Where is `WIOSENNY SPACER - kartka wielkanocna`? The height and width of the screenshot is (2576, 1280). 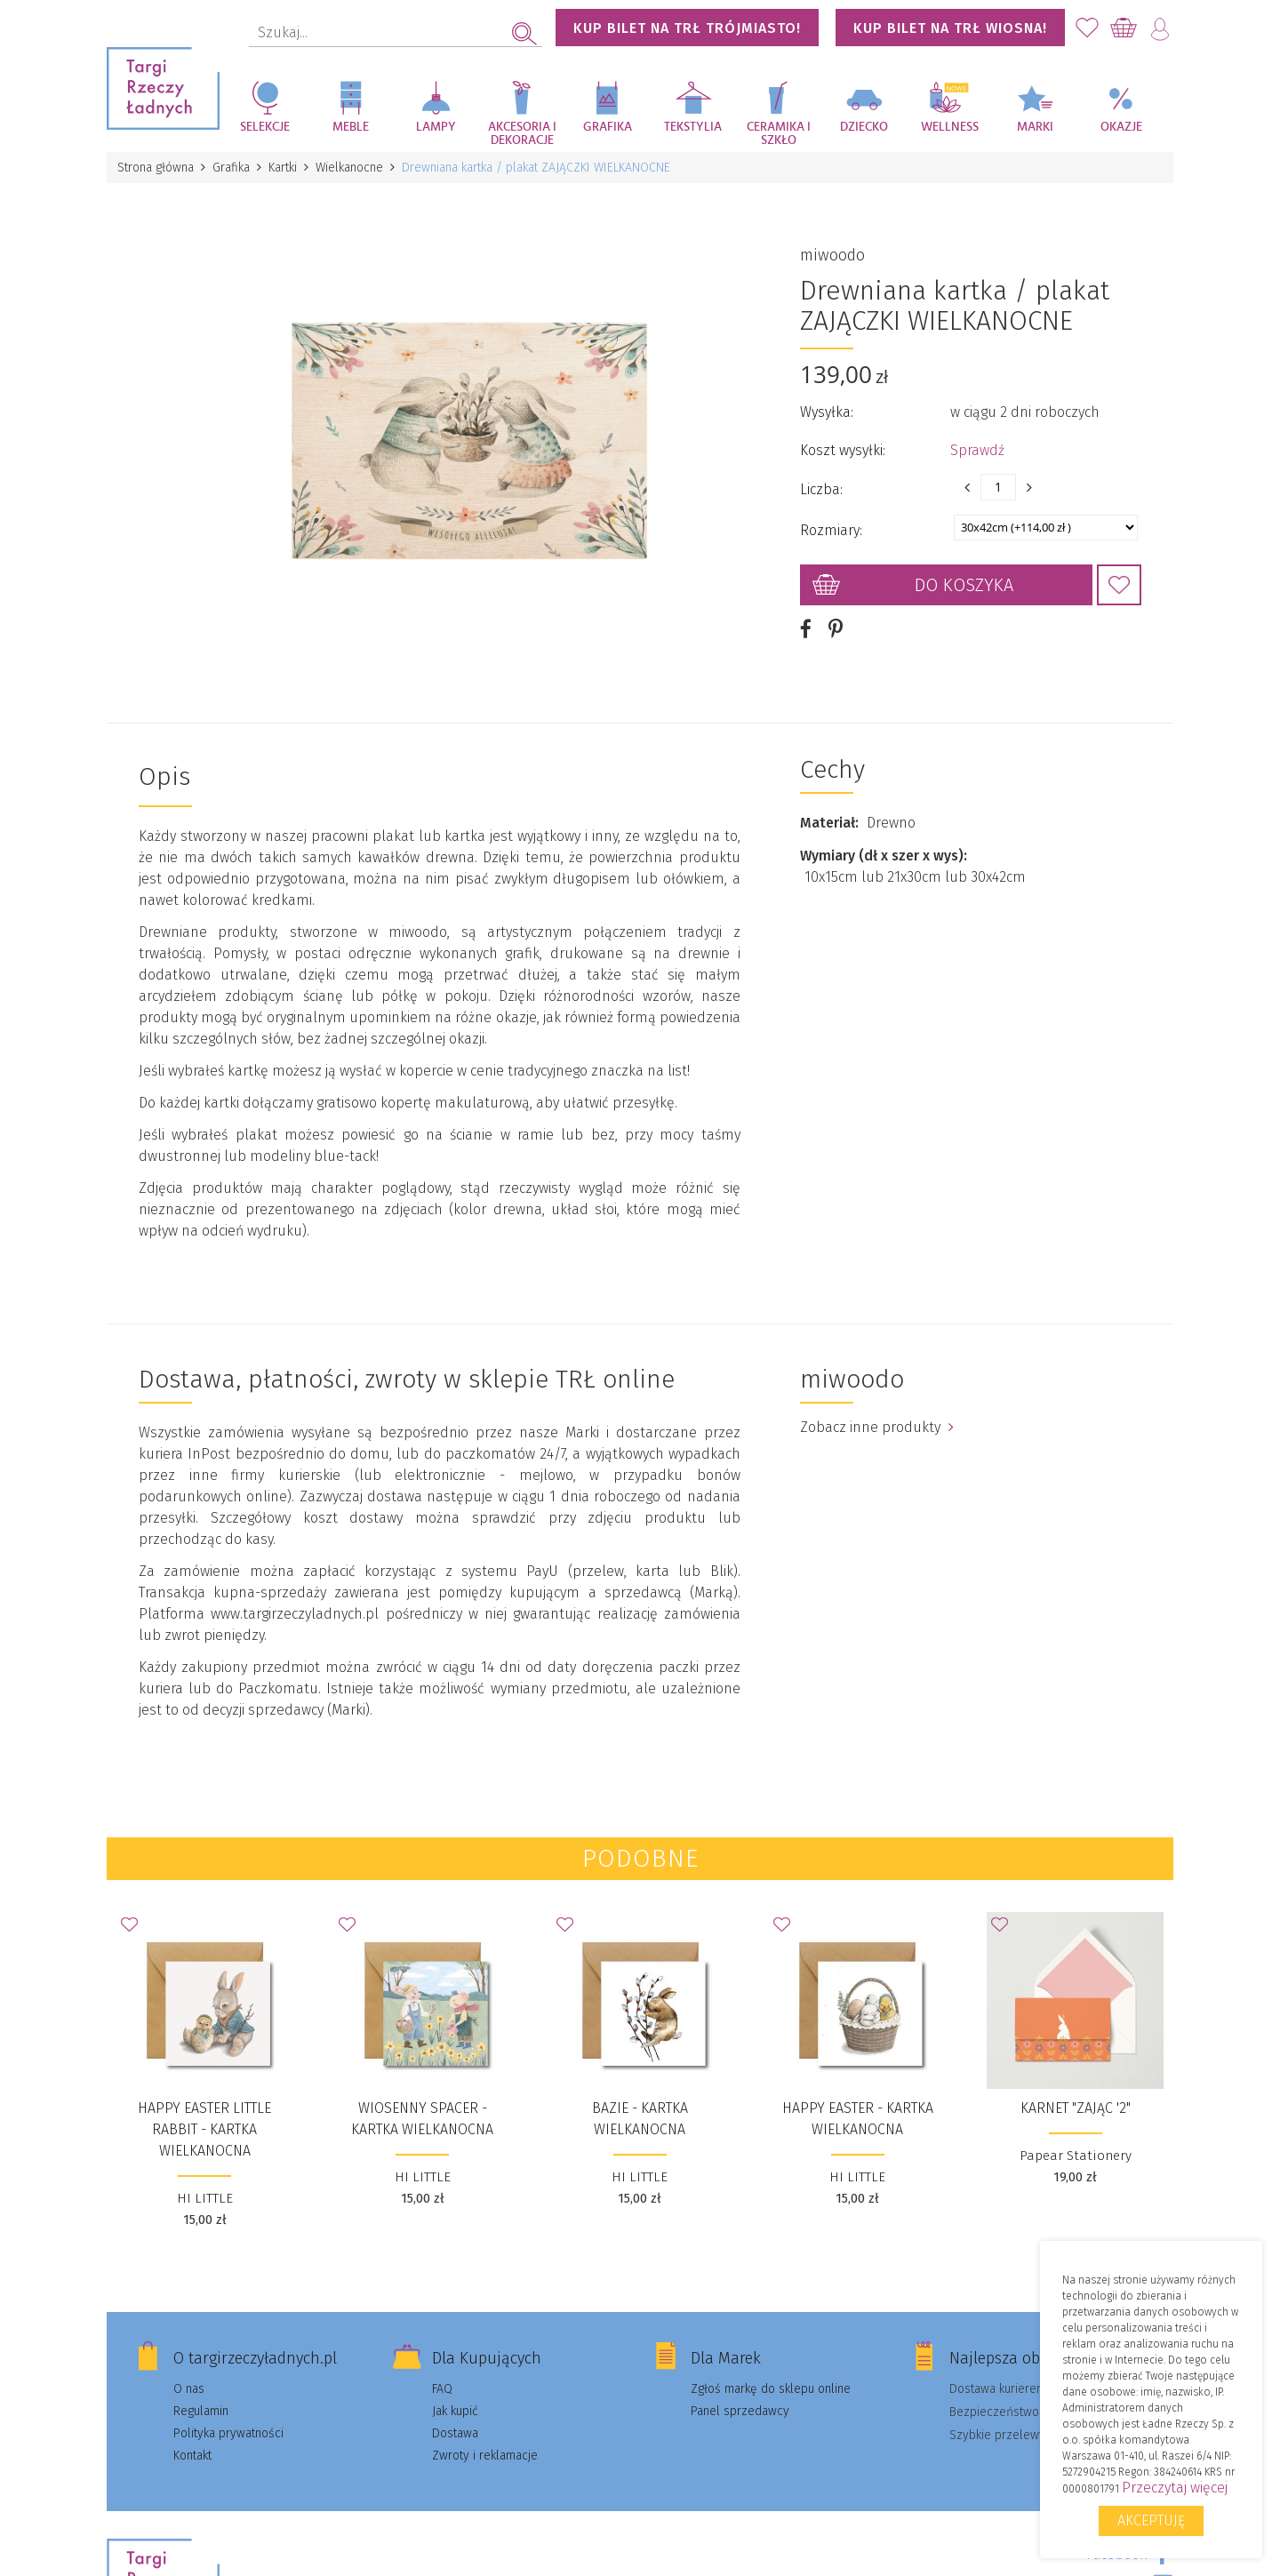
WIOSENNY SPACER - kartka wielkanocna is located at coordinates (422, 2119).